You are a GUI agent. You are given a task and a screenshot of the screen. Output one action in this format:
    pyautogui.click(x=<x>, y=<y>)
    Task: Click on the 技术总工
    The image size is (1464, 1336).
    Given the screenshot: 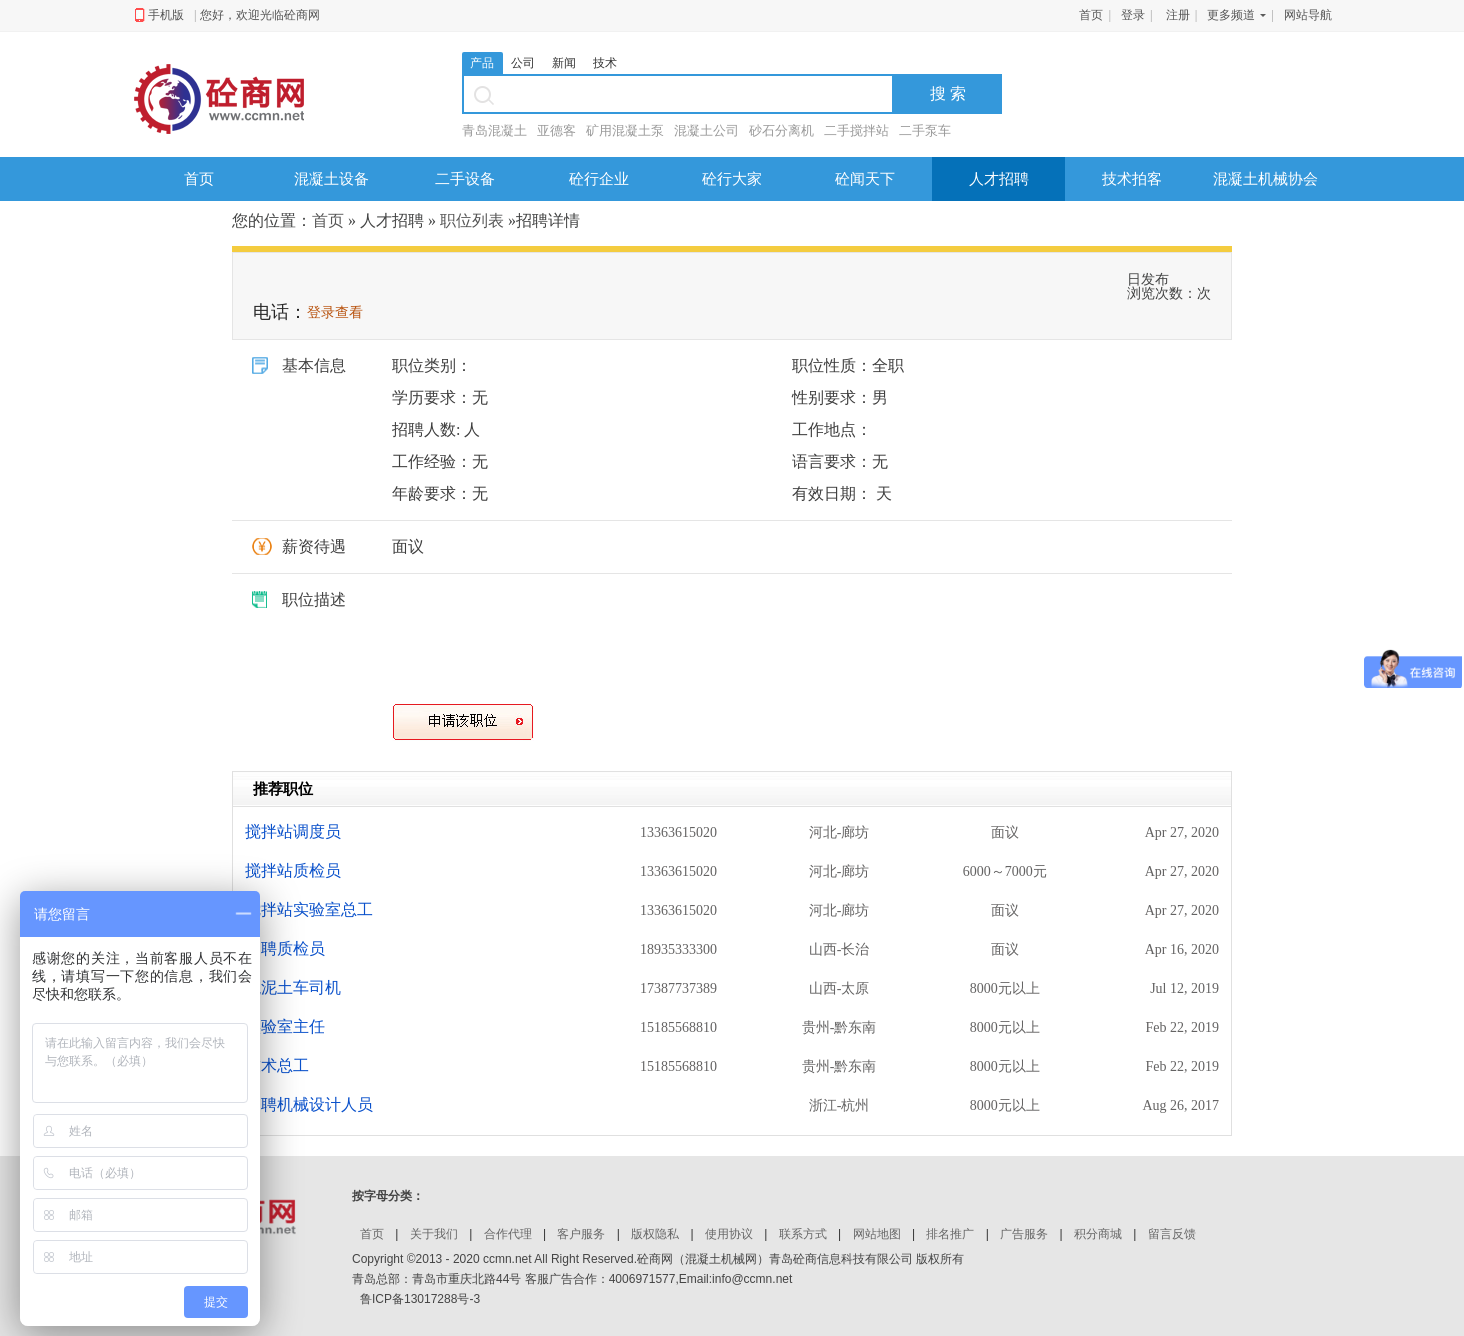 What is the action you would take?
    pyautogui.click(x=277, y=1065)
    